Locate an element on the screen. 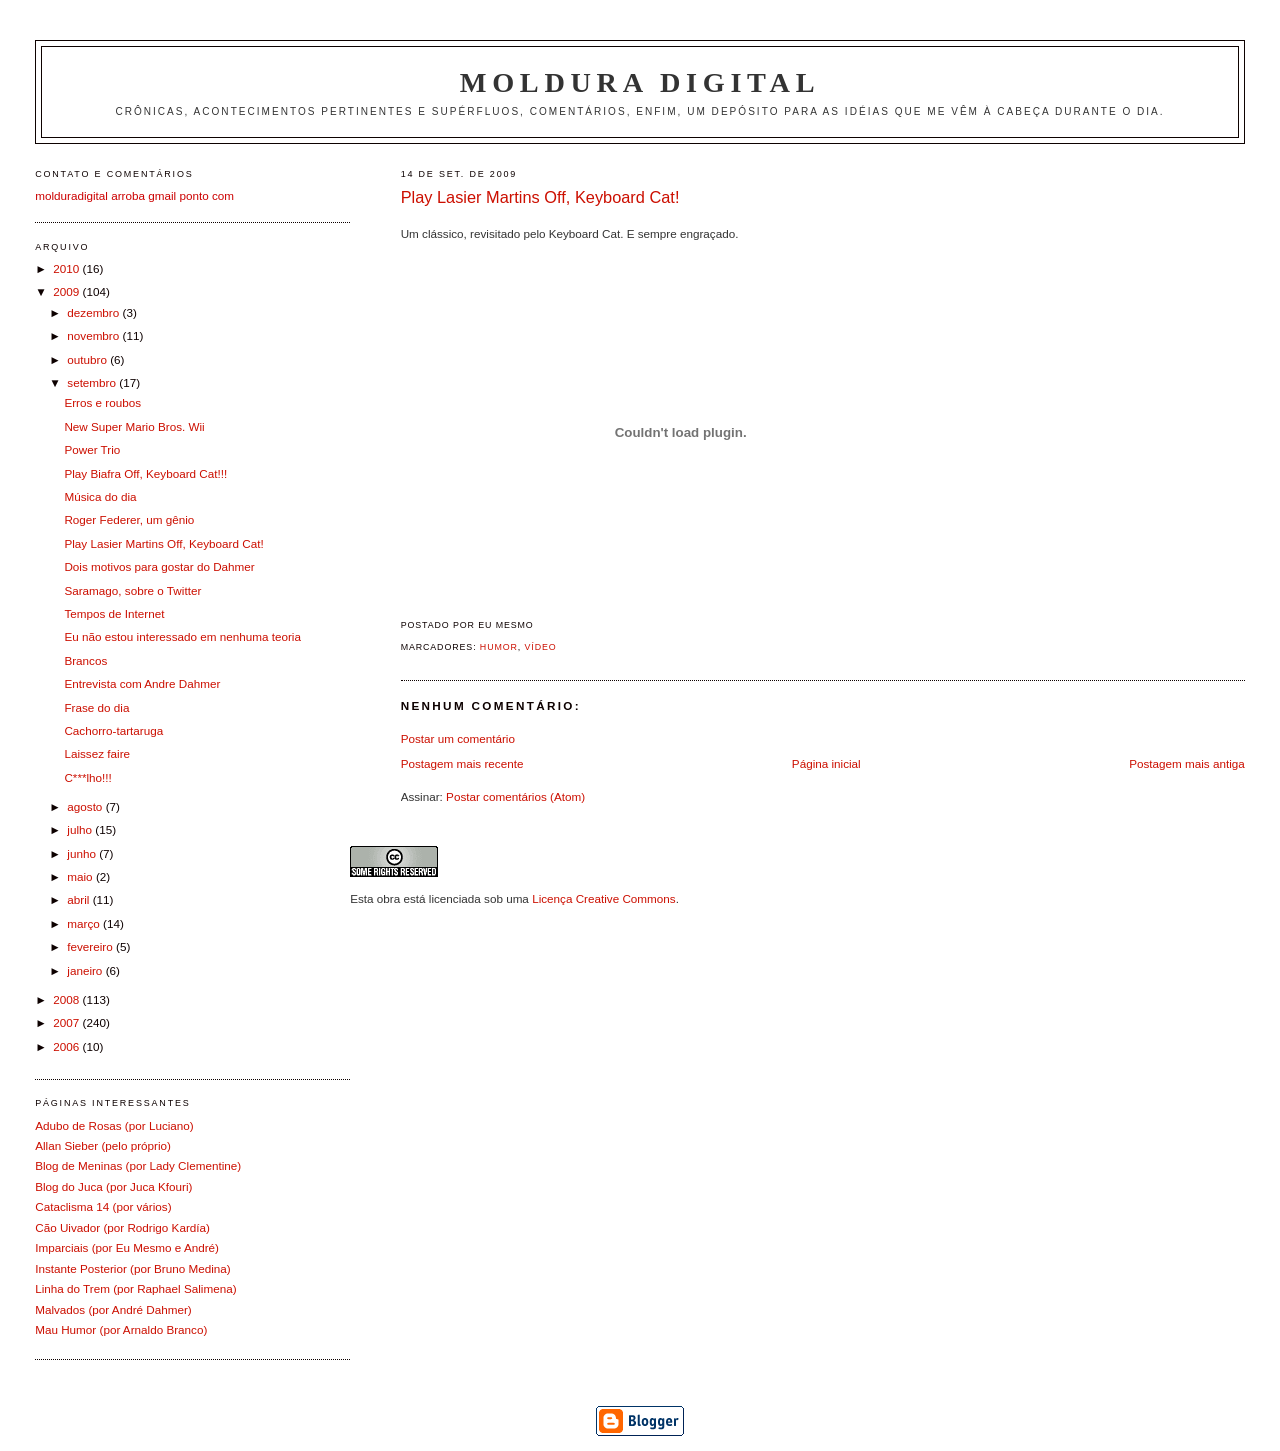  junho is located at coordinates (83, 853).